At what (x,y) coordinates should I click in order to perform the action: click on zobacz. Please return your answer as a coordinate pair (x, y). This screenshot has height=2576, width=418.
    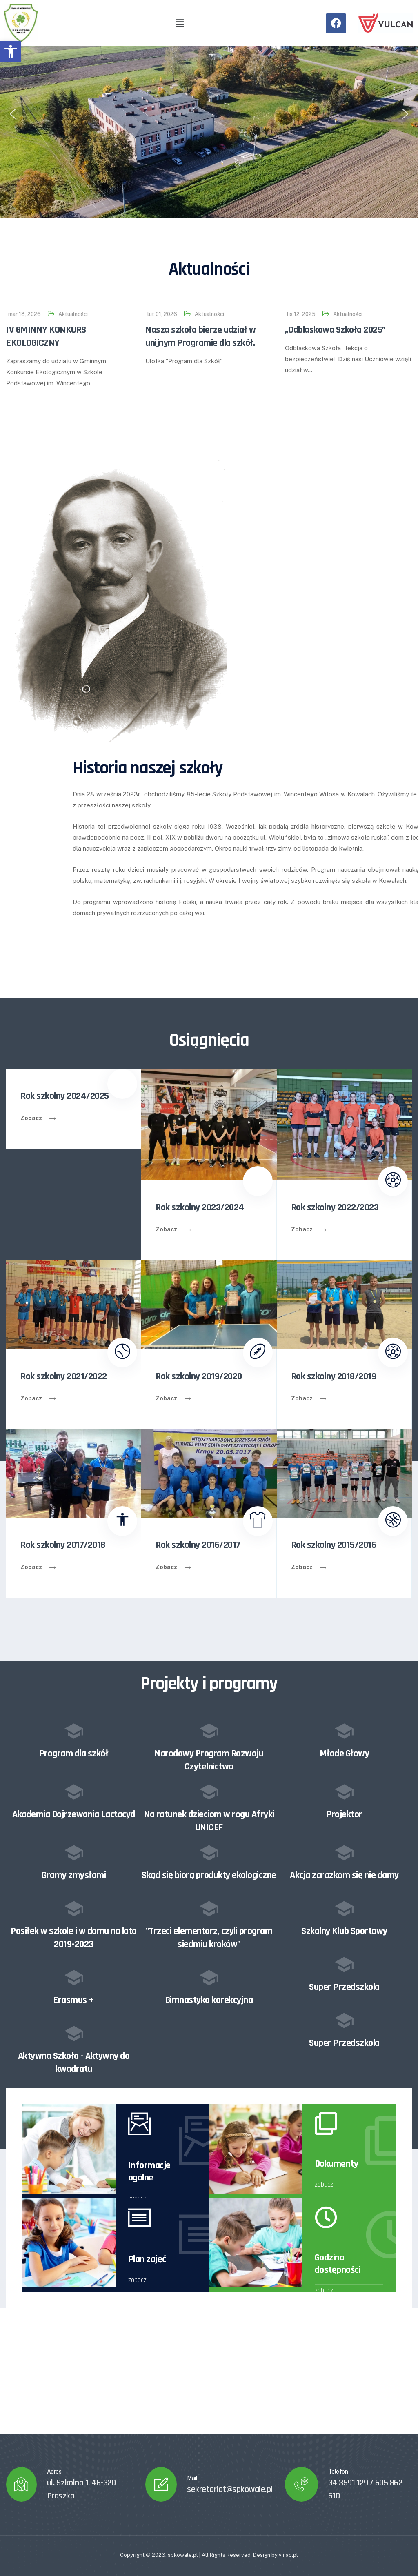
    Looking at the image, I should click on (324, 2184).